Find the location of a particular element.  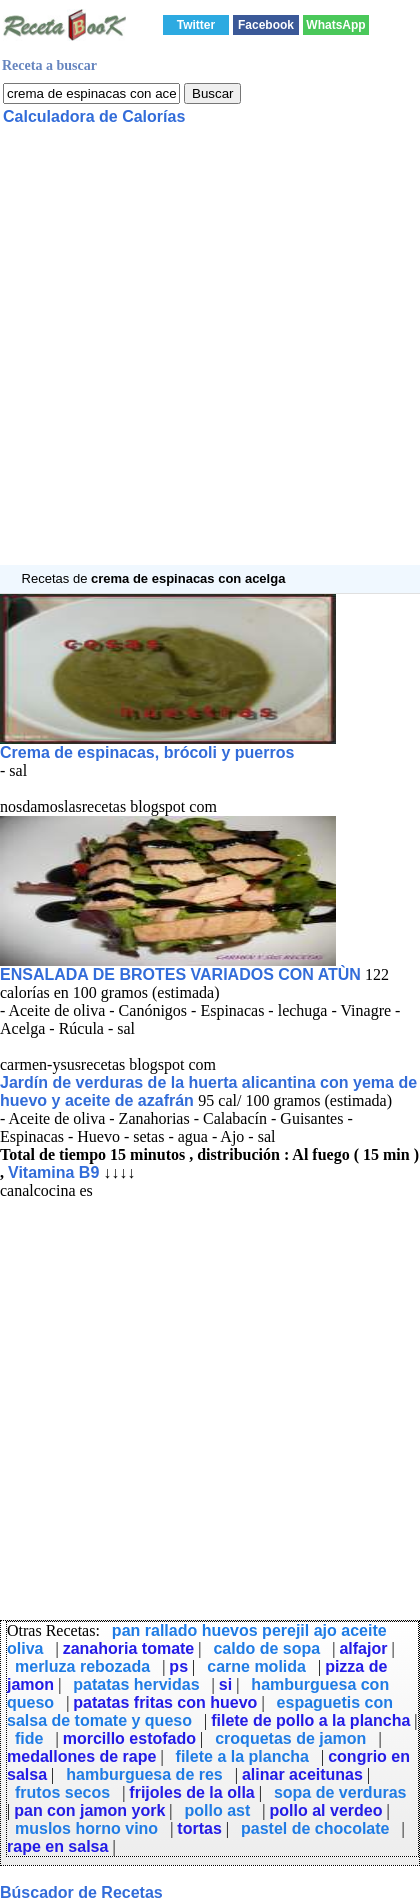

tortas is located at coordinates (199, 1828).